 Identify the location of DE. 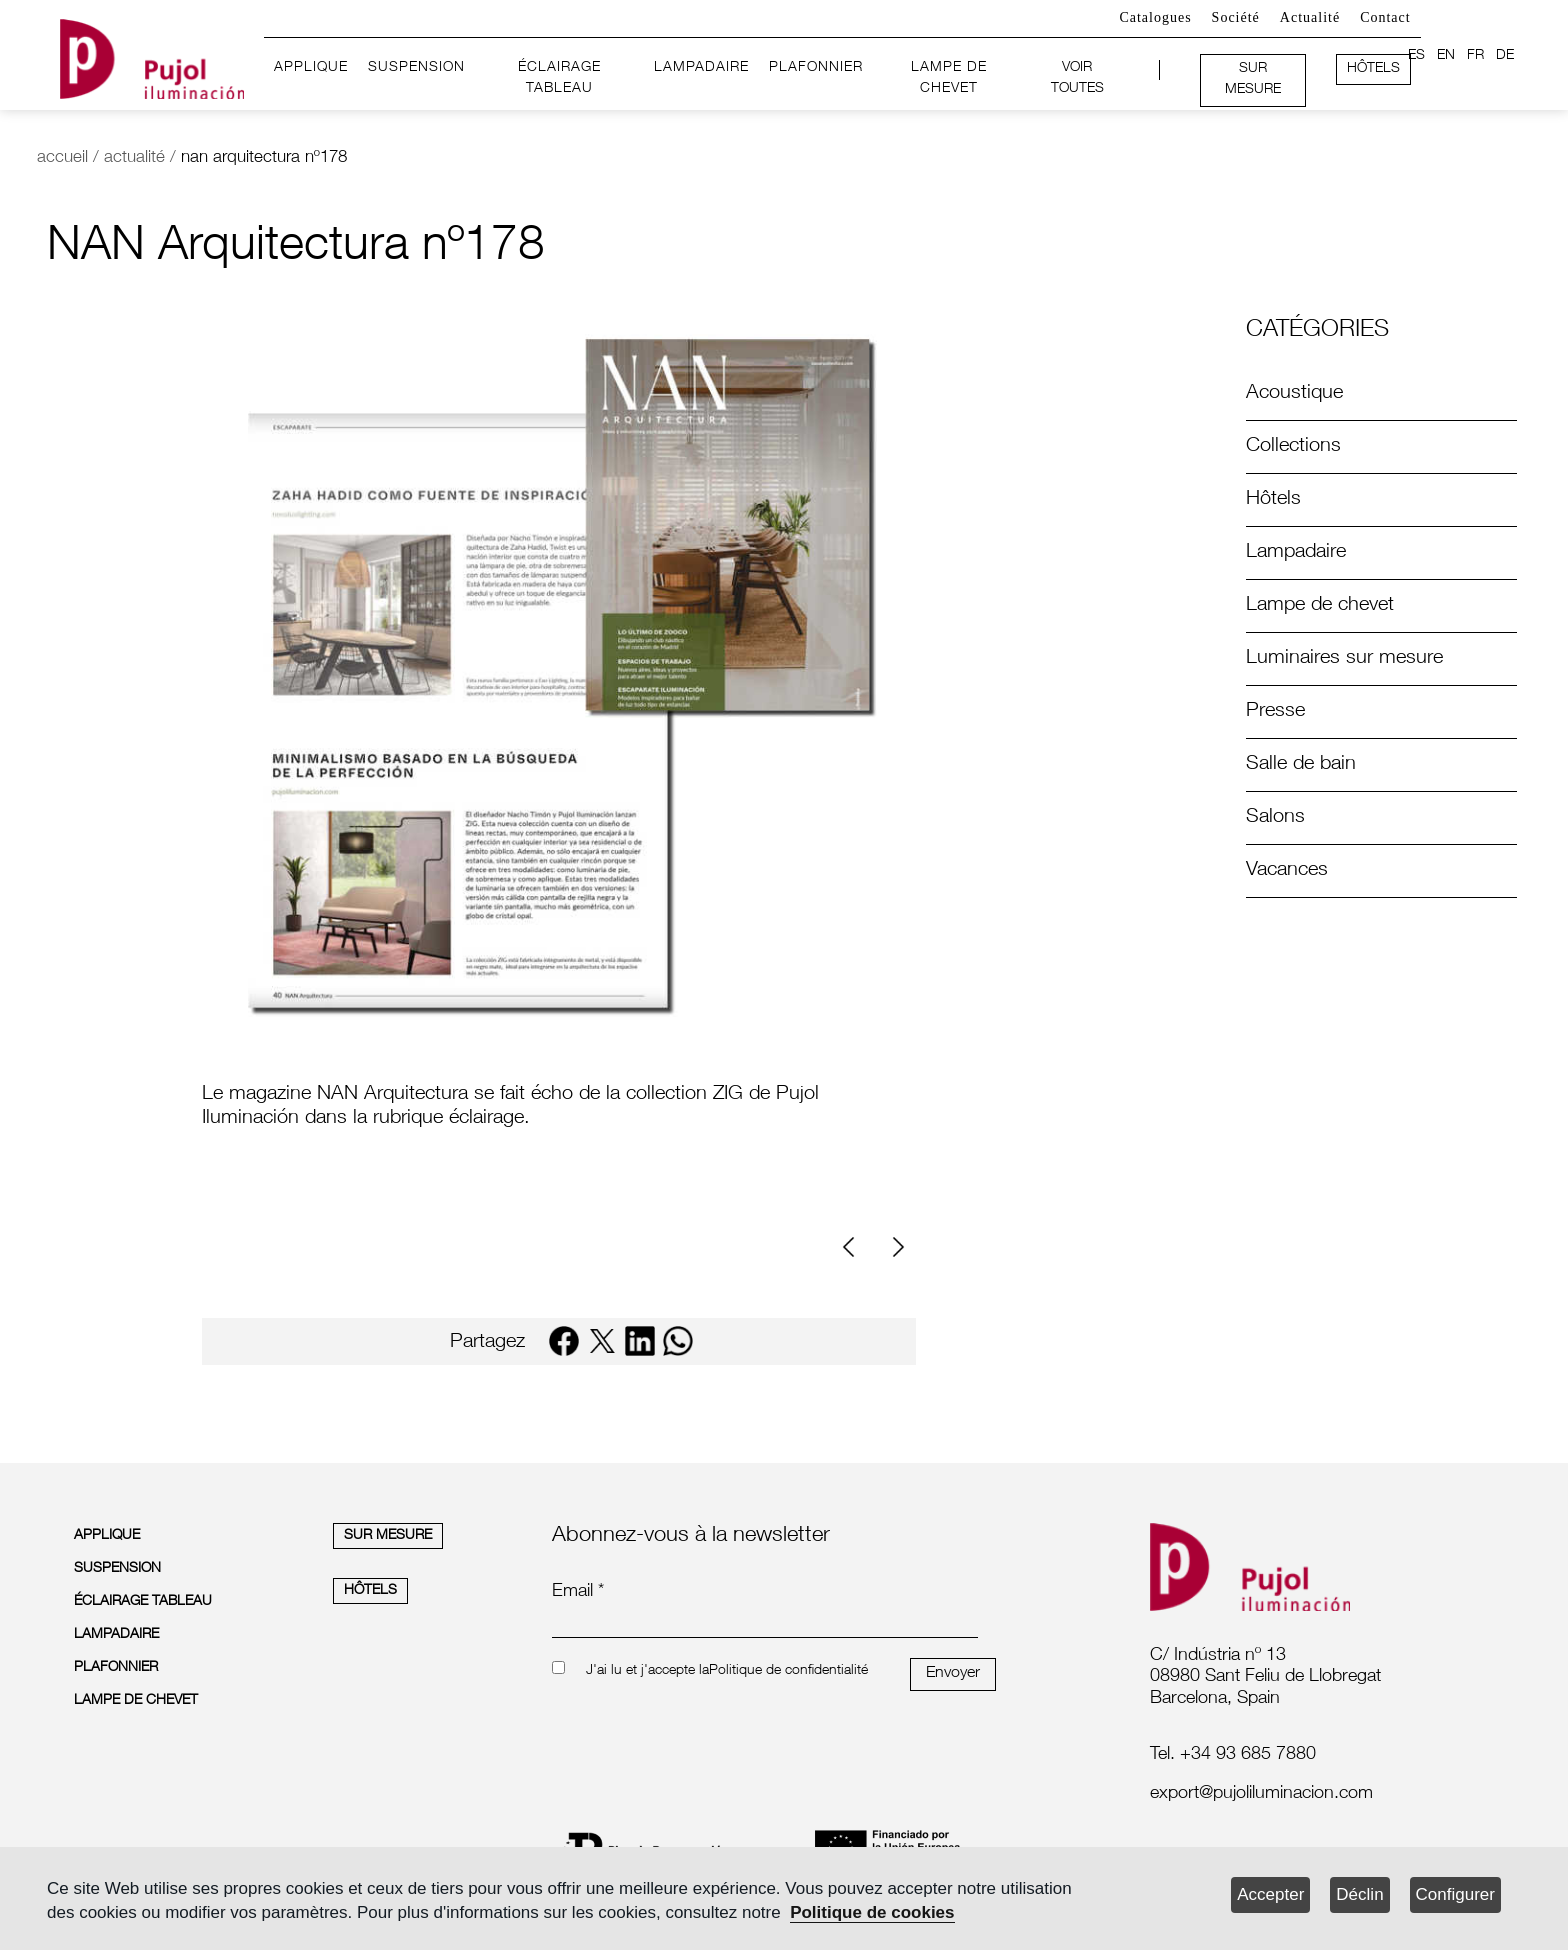
(1505, 56).